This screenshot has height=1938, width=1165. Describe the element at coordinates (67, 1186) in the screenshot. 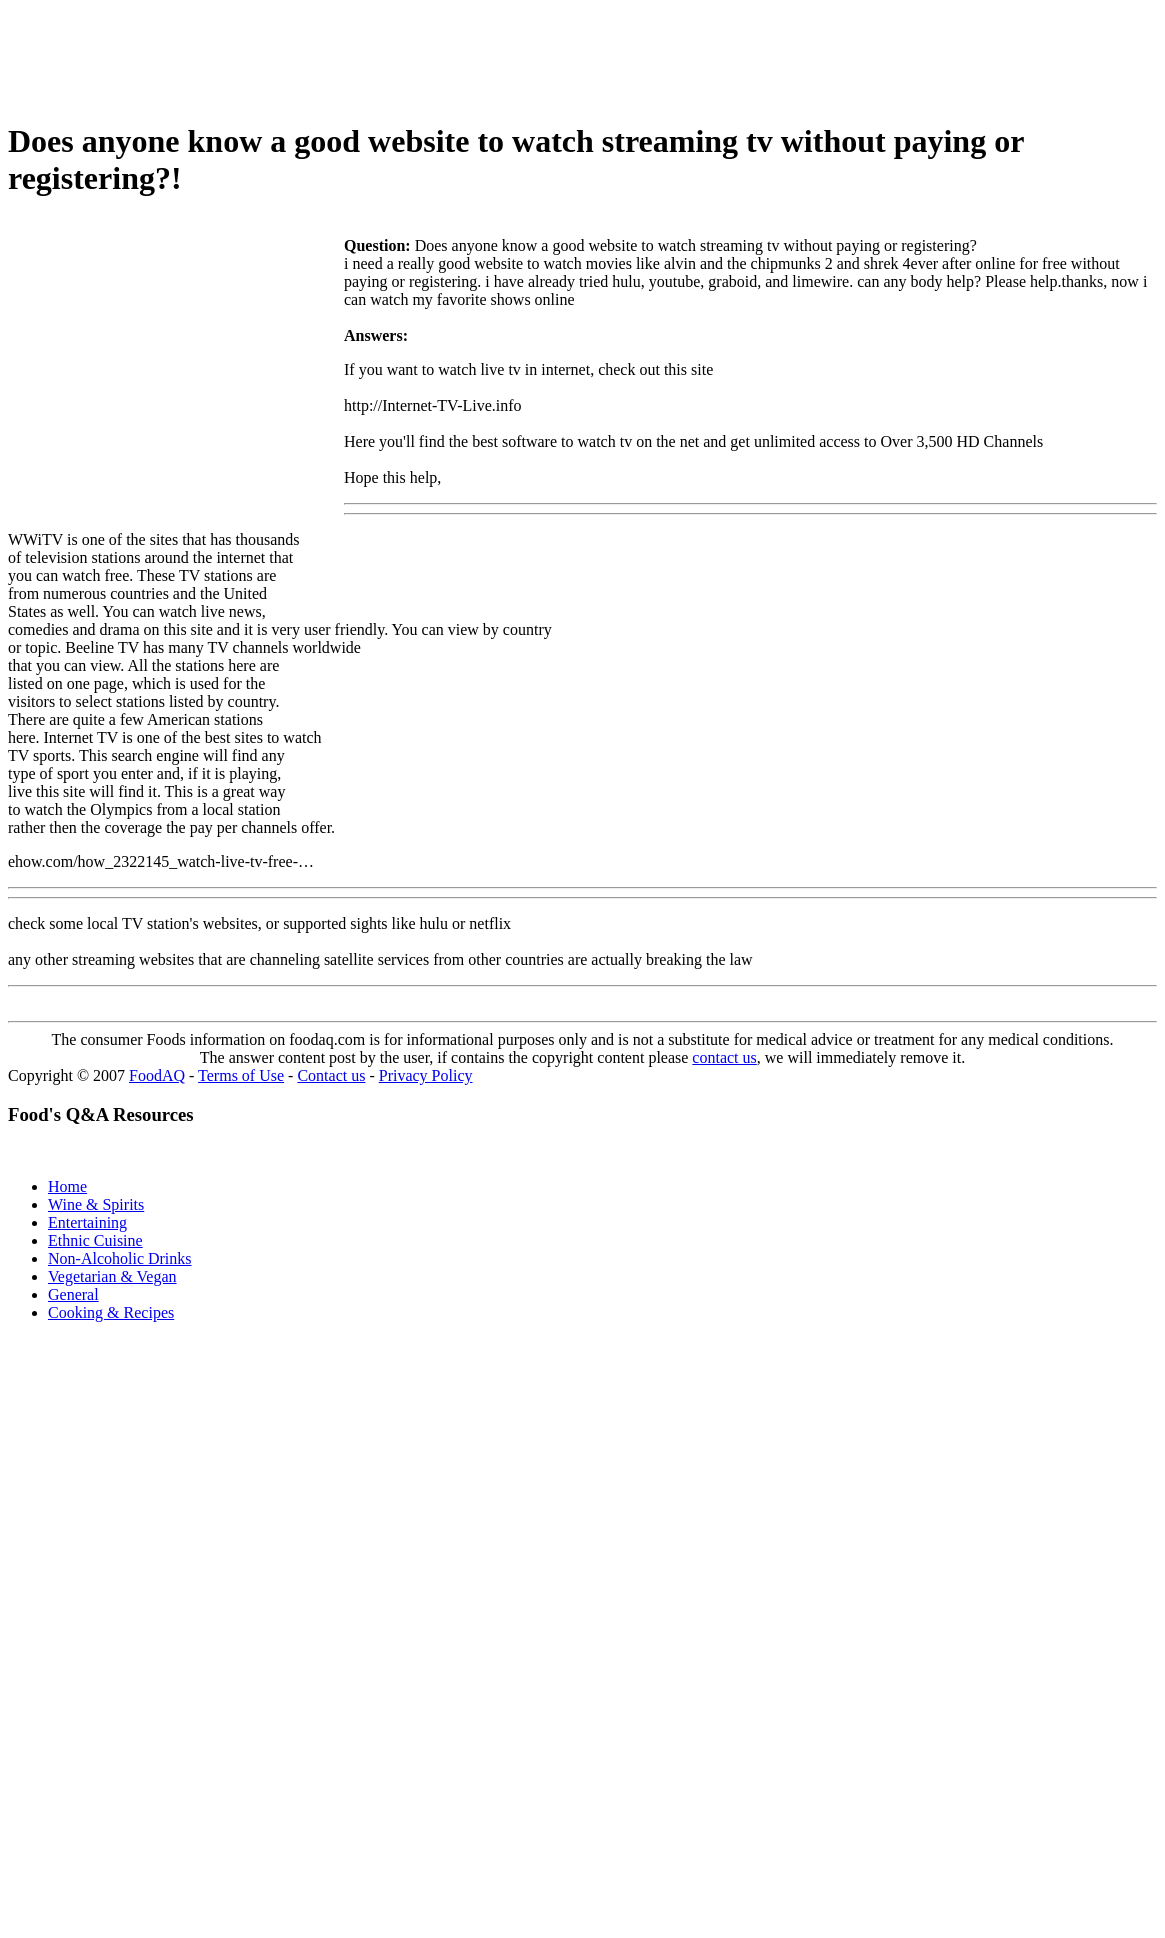

I see `Home` at that location.